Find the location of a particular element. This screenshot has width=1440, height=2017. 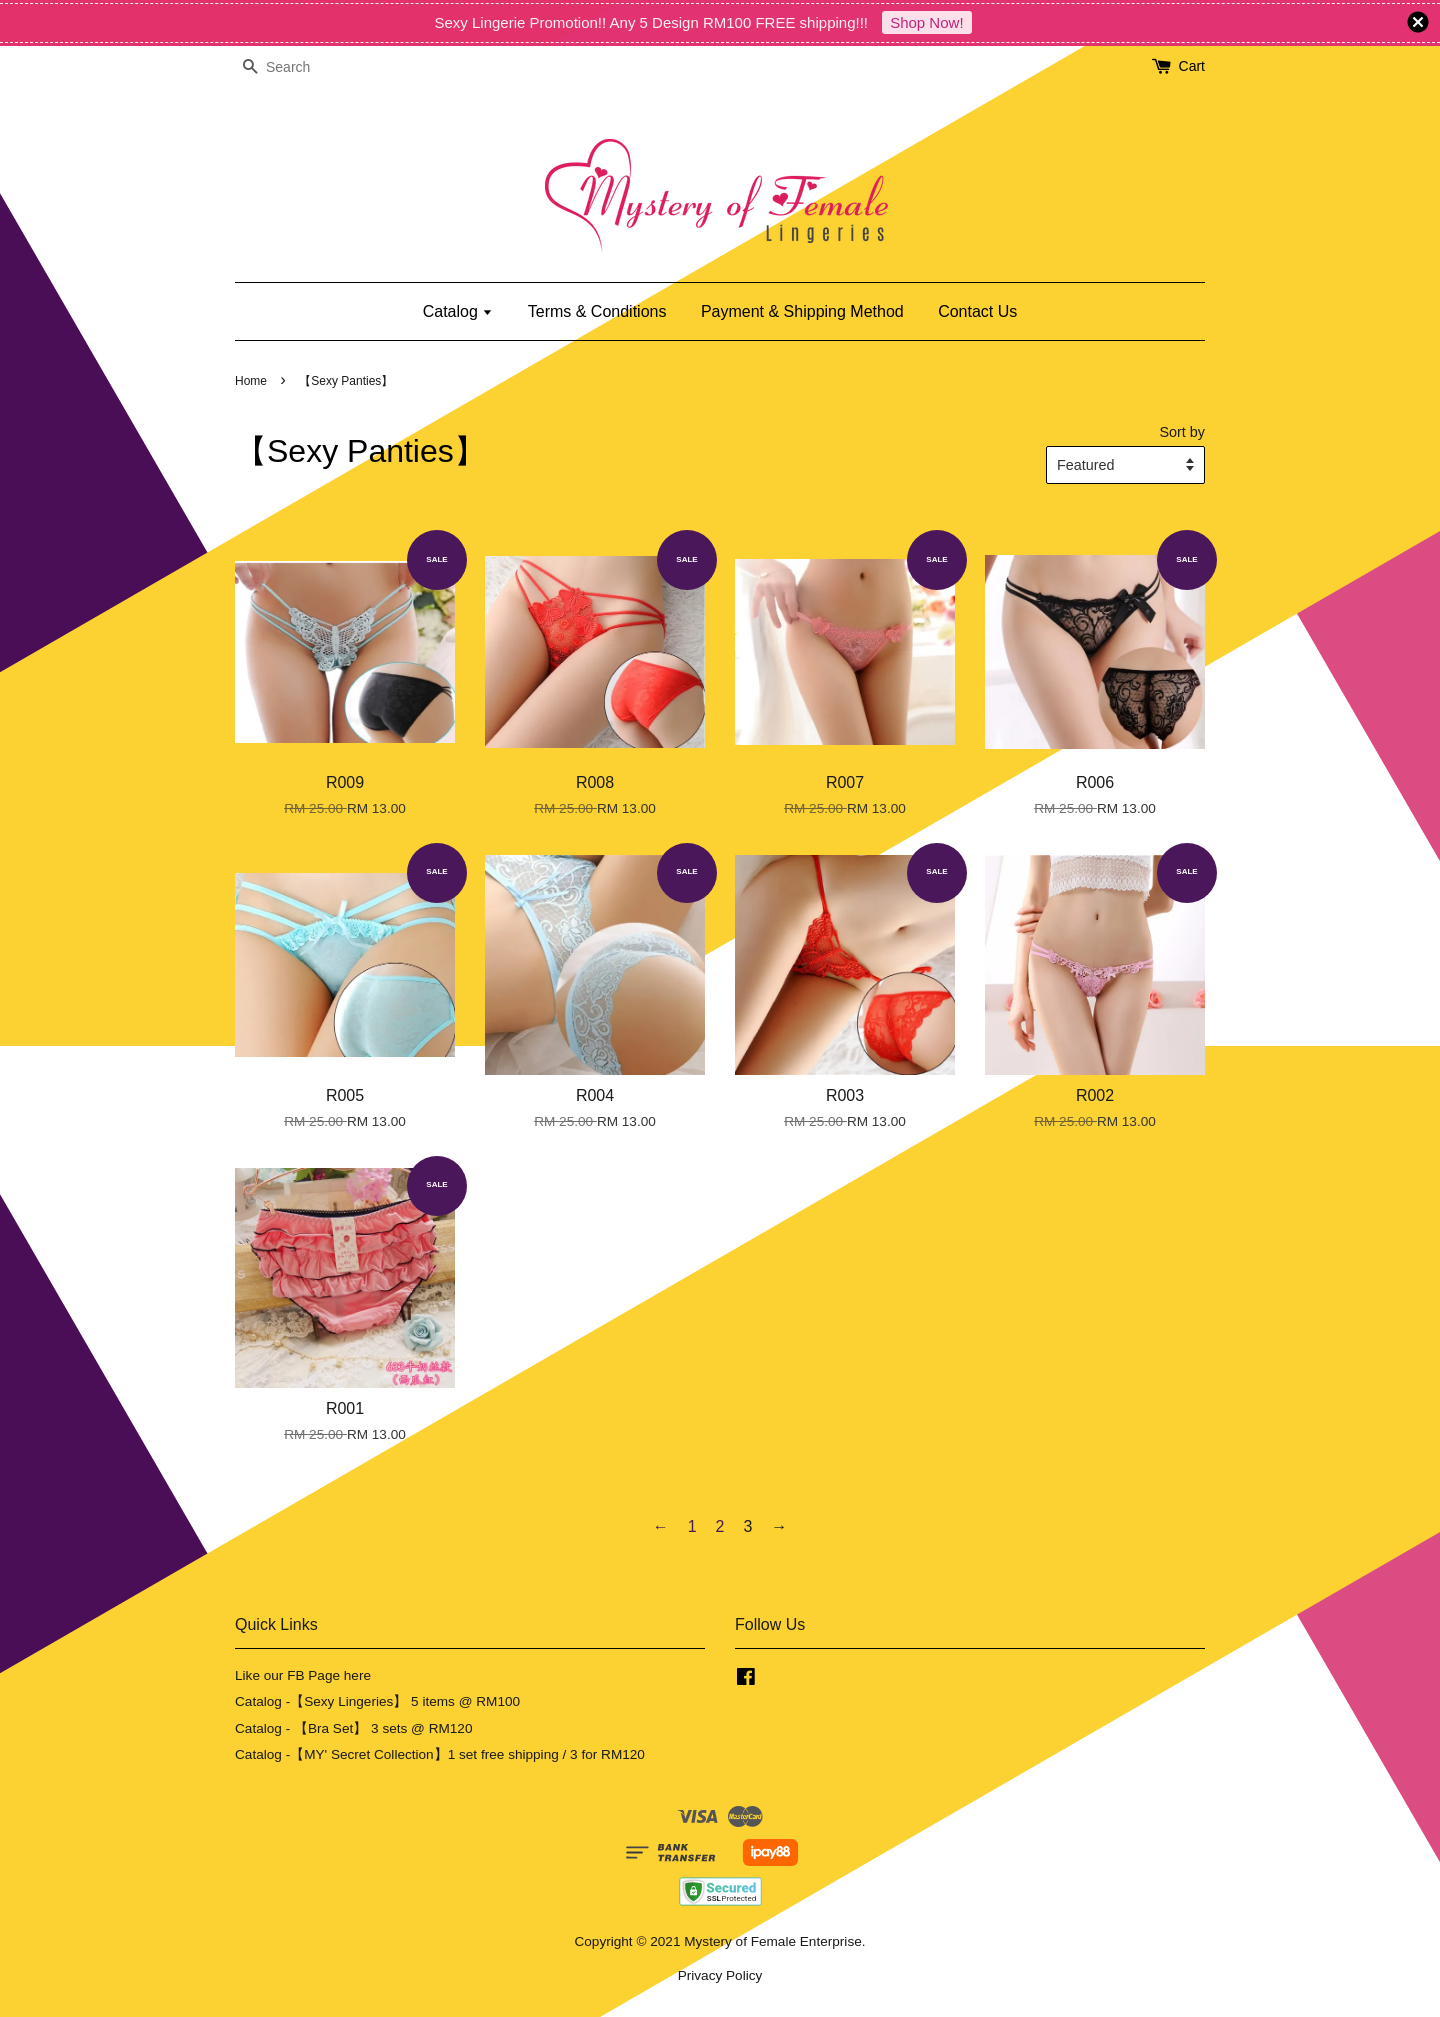

Like our FB Page here is located at coordinates (303, 1675).